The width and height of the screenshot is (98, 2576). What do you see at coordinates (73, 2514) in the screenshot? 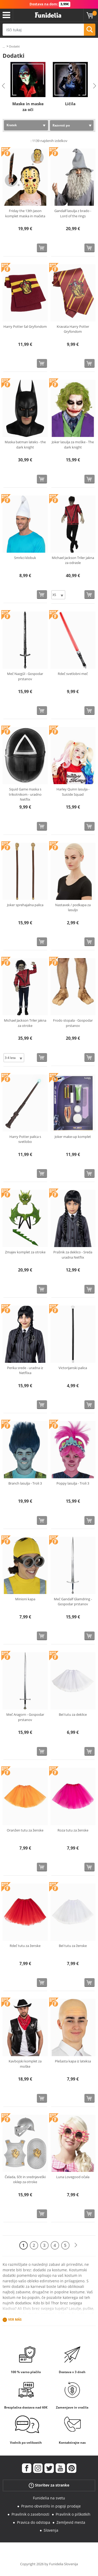
I see `Pravilnik o piškotkih` at bounding box center [73, 2514].